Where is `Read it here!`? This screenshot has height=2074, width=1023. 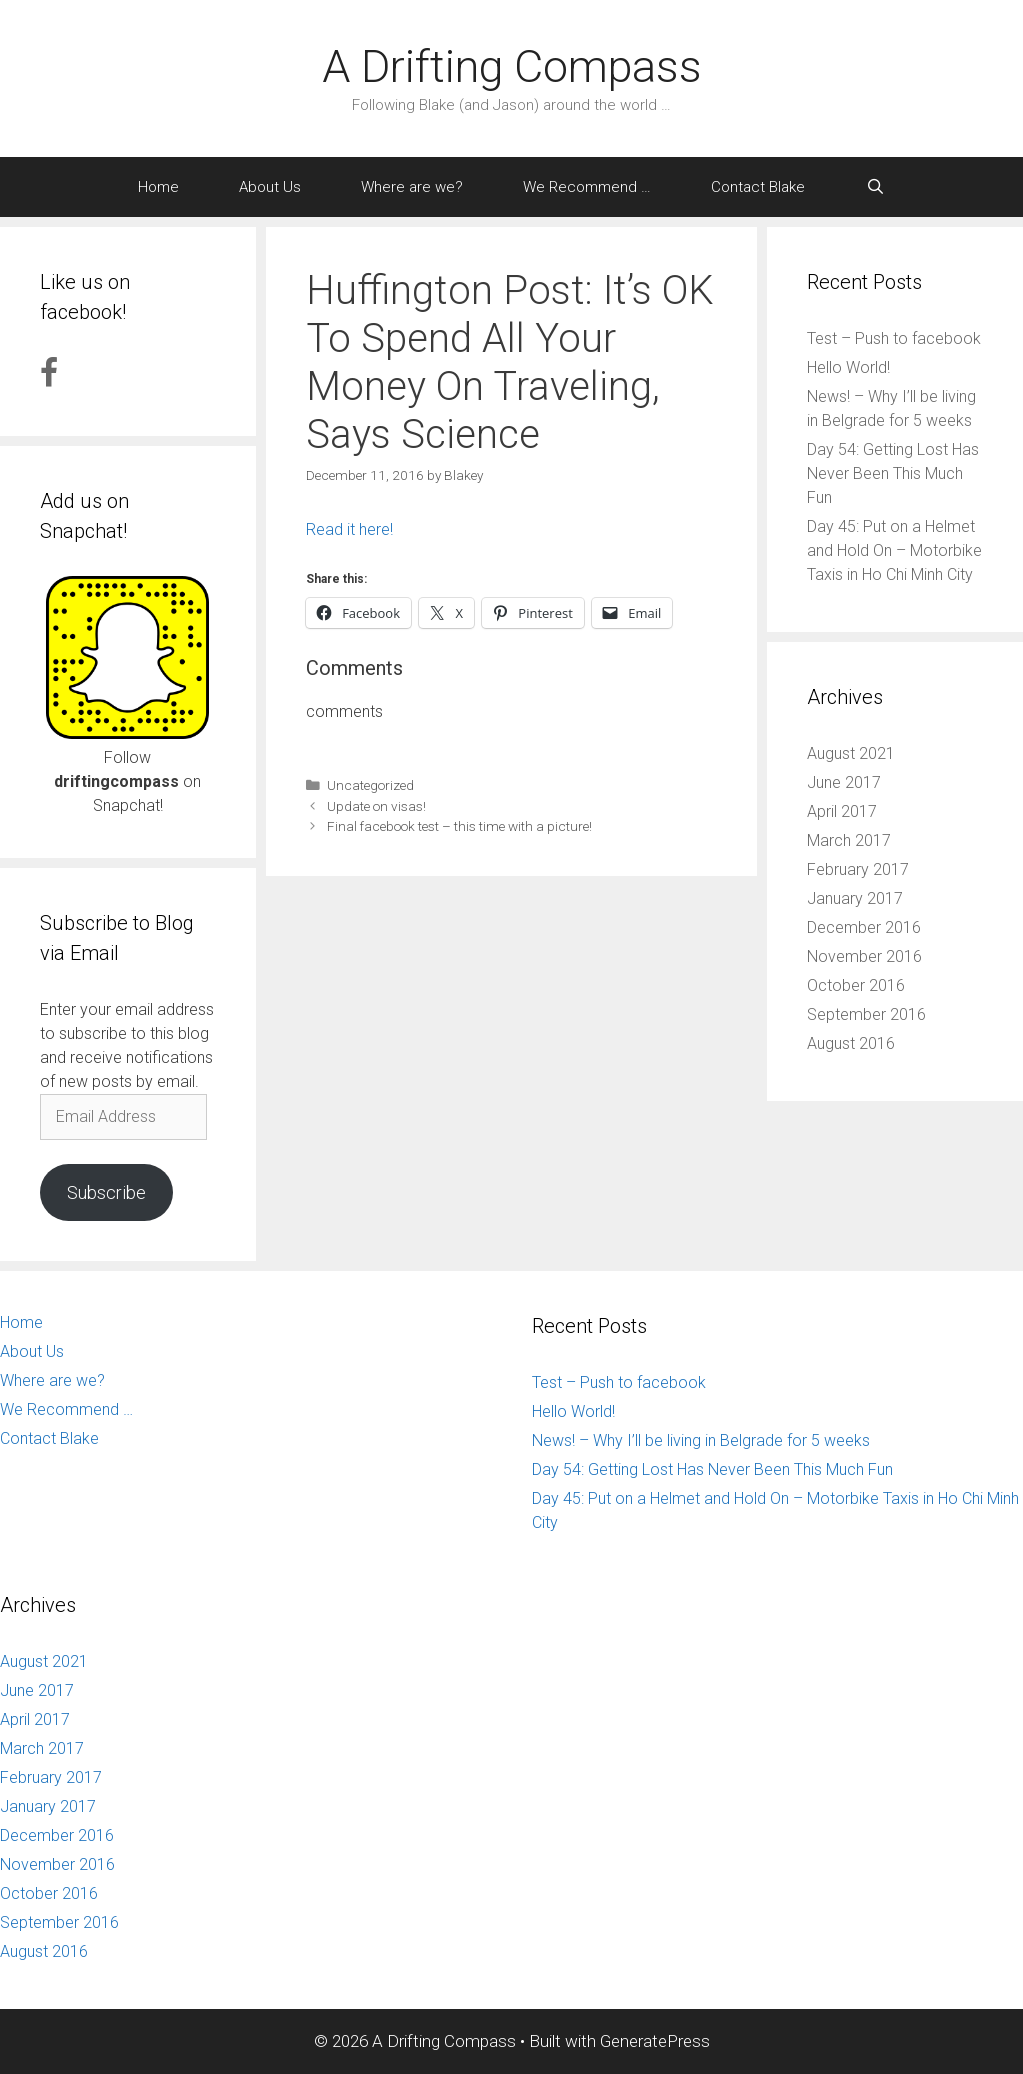
Read it here! is located at coordinates (349, 529).